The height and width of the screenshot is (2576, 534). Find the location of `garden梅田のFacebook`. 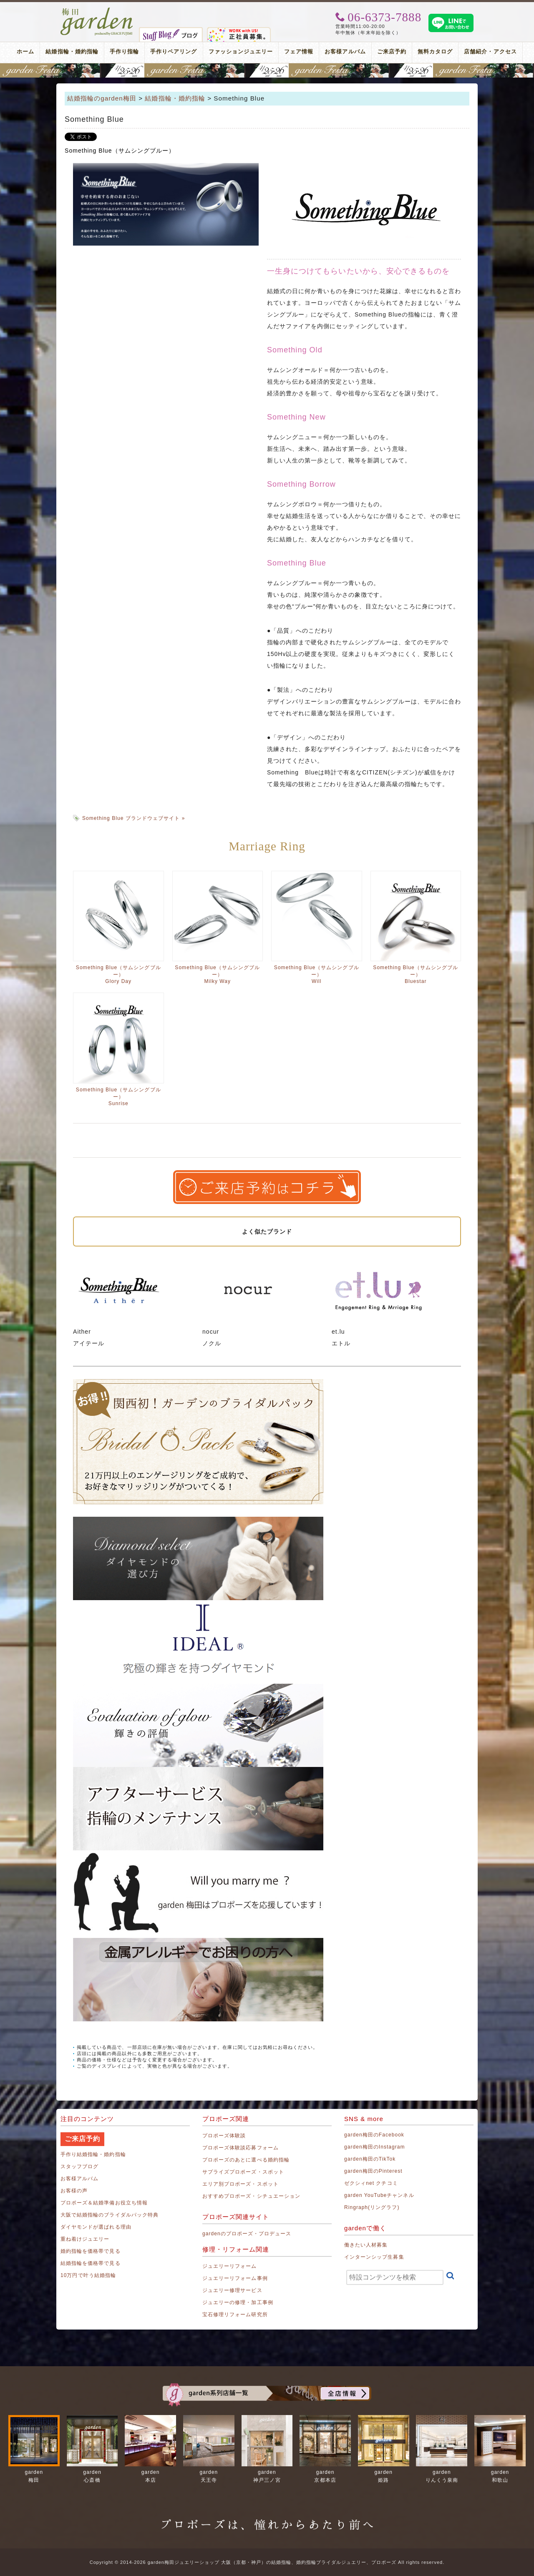

garden梅田のFacebook is located at coordinates (374, 2135).